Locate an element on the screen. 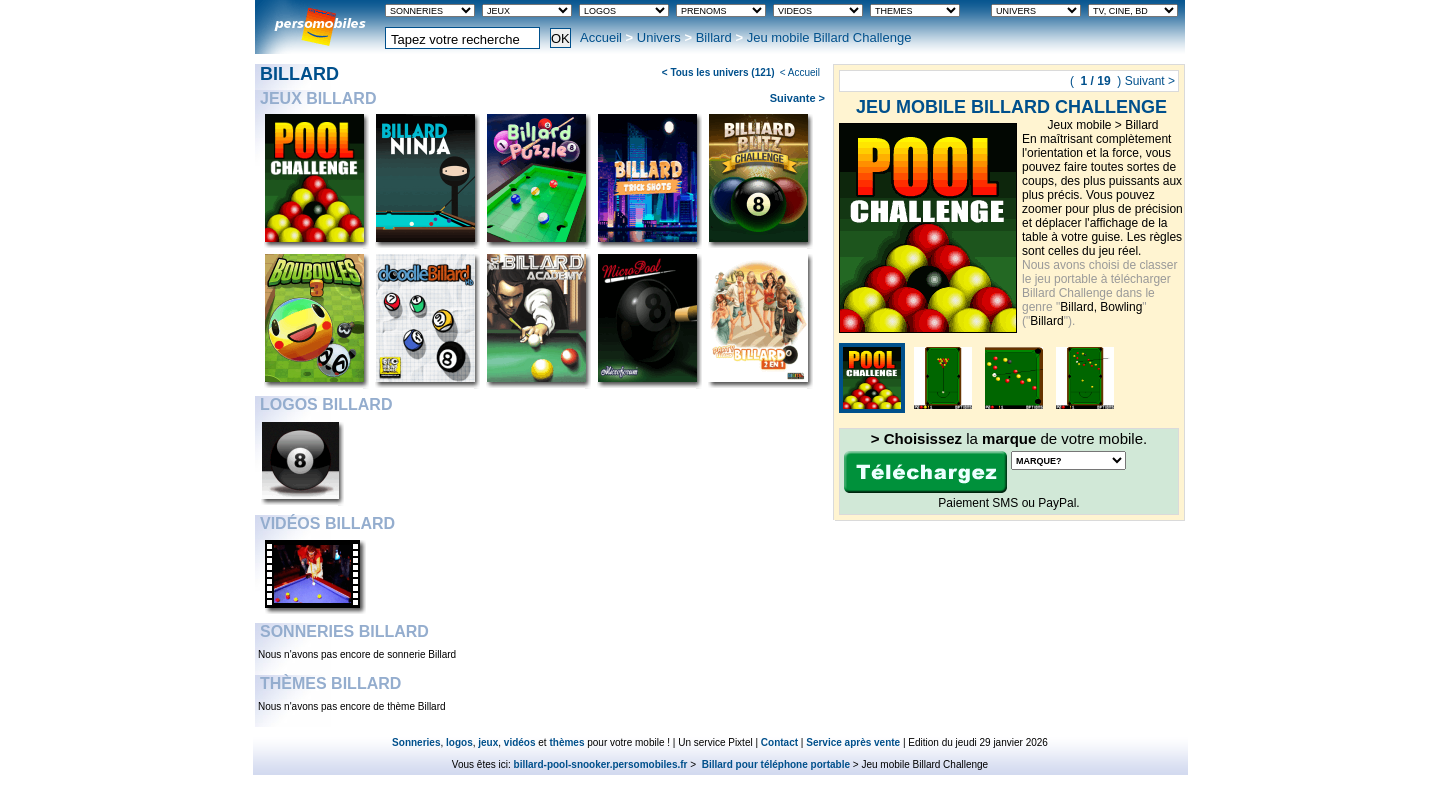 The image size is (1440, 785). Billard pour téléphone portable is located at coordinates (774, 764).